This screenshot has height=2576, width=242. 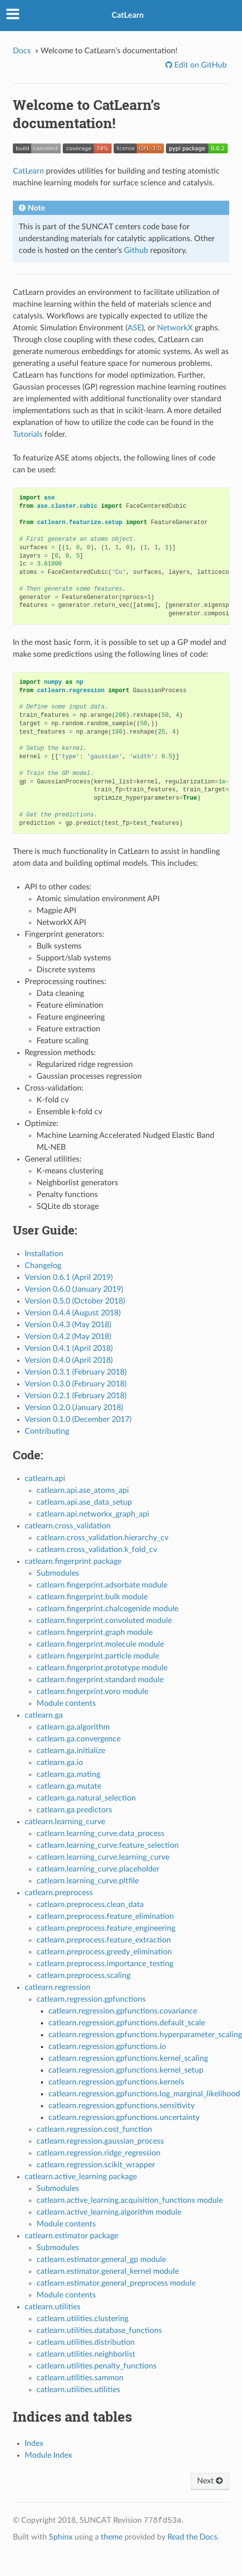 I want to click on catlearn.regression.scikit_wrapper, so click(x=96, y=2165).